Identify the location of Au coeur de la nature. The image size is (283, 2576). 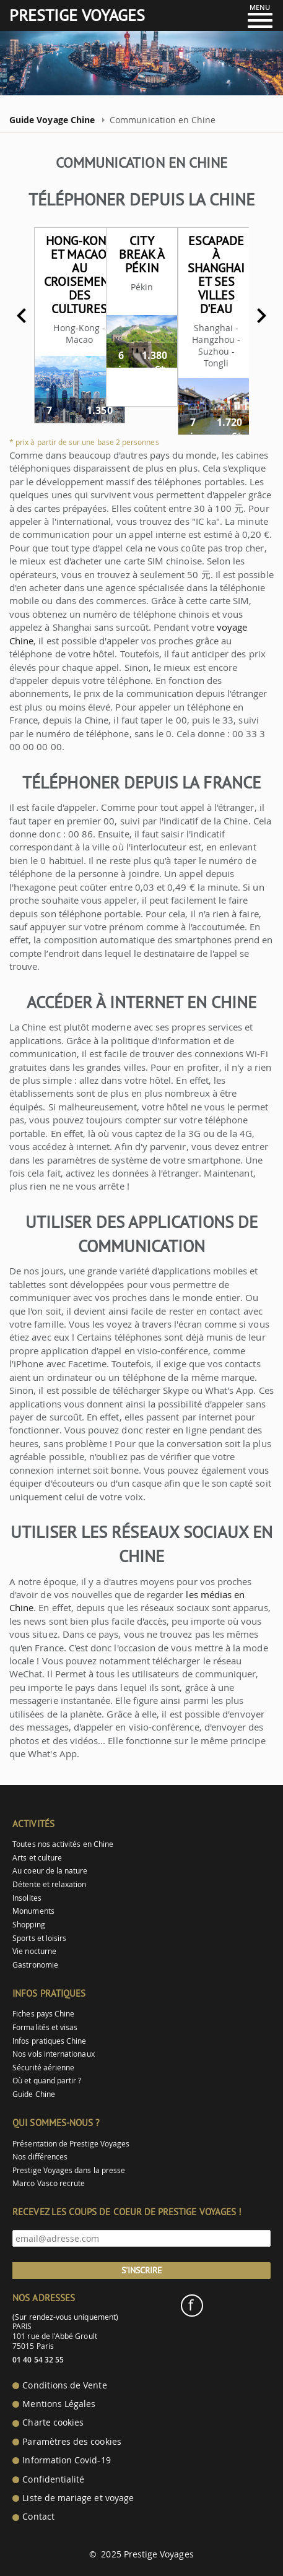
(49, 1870).